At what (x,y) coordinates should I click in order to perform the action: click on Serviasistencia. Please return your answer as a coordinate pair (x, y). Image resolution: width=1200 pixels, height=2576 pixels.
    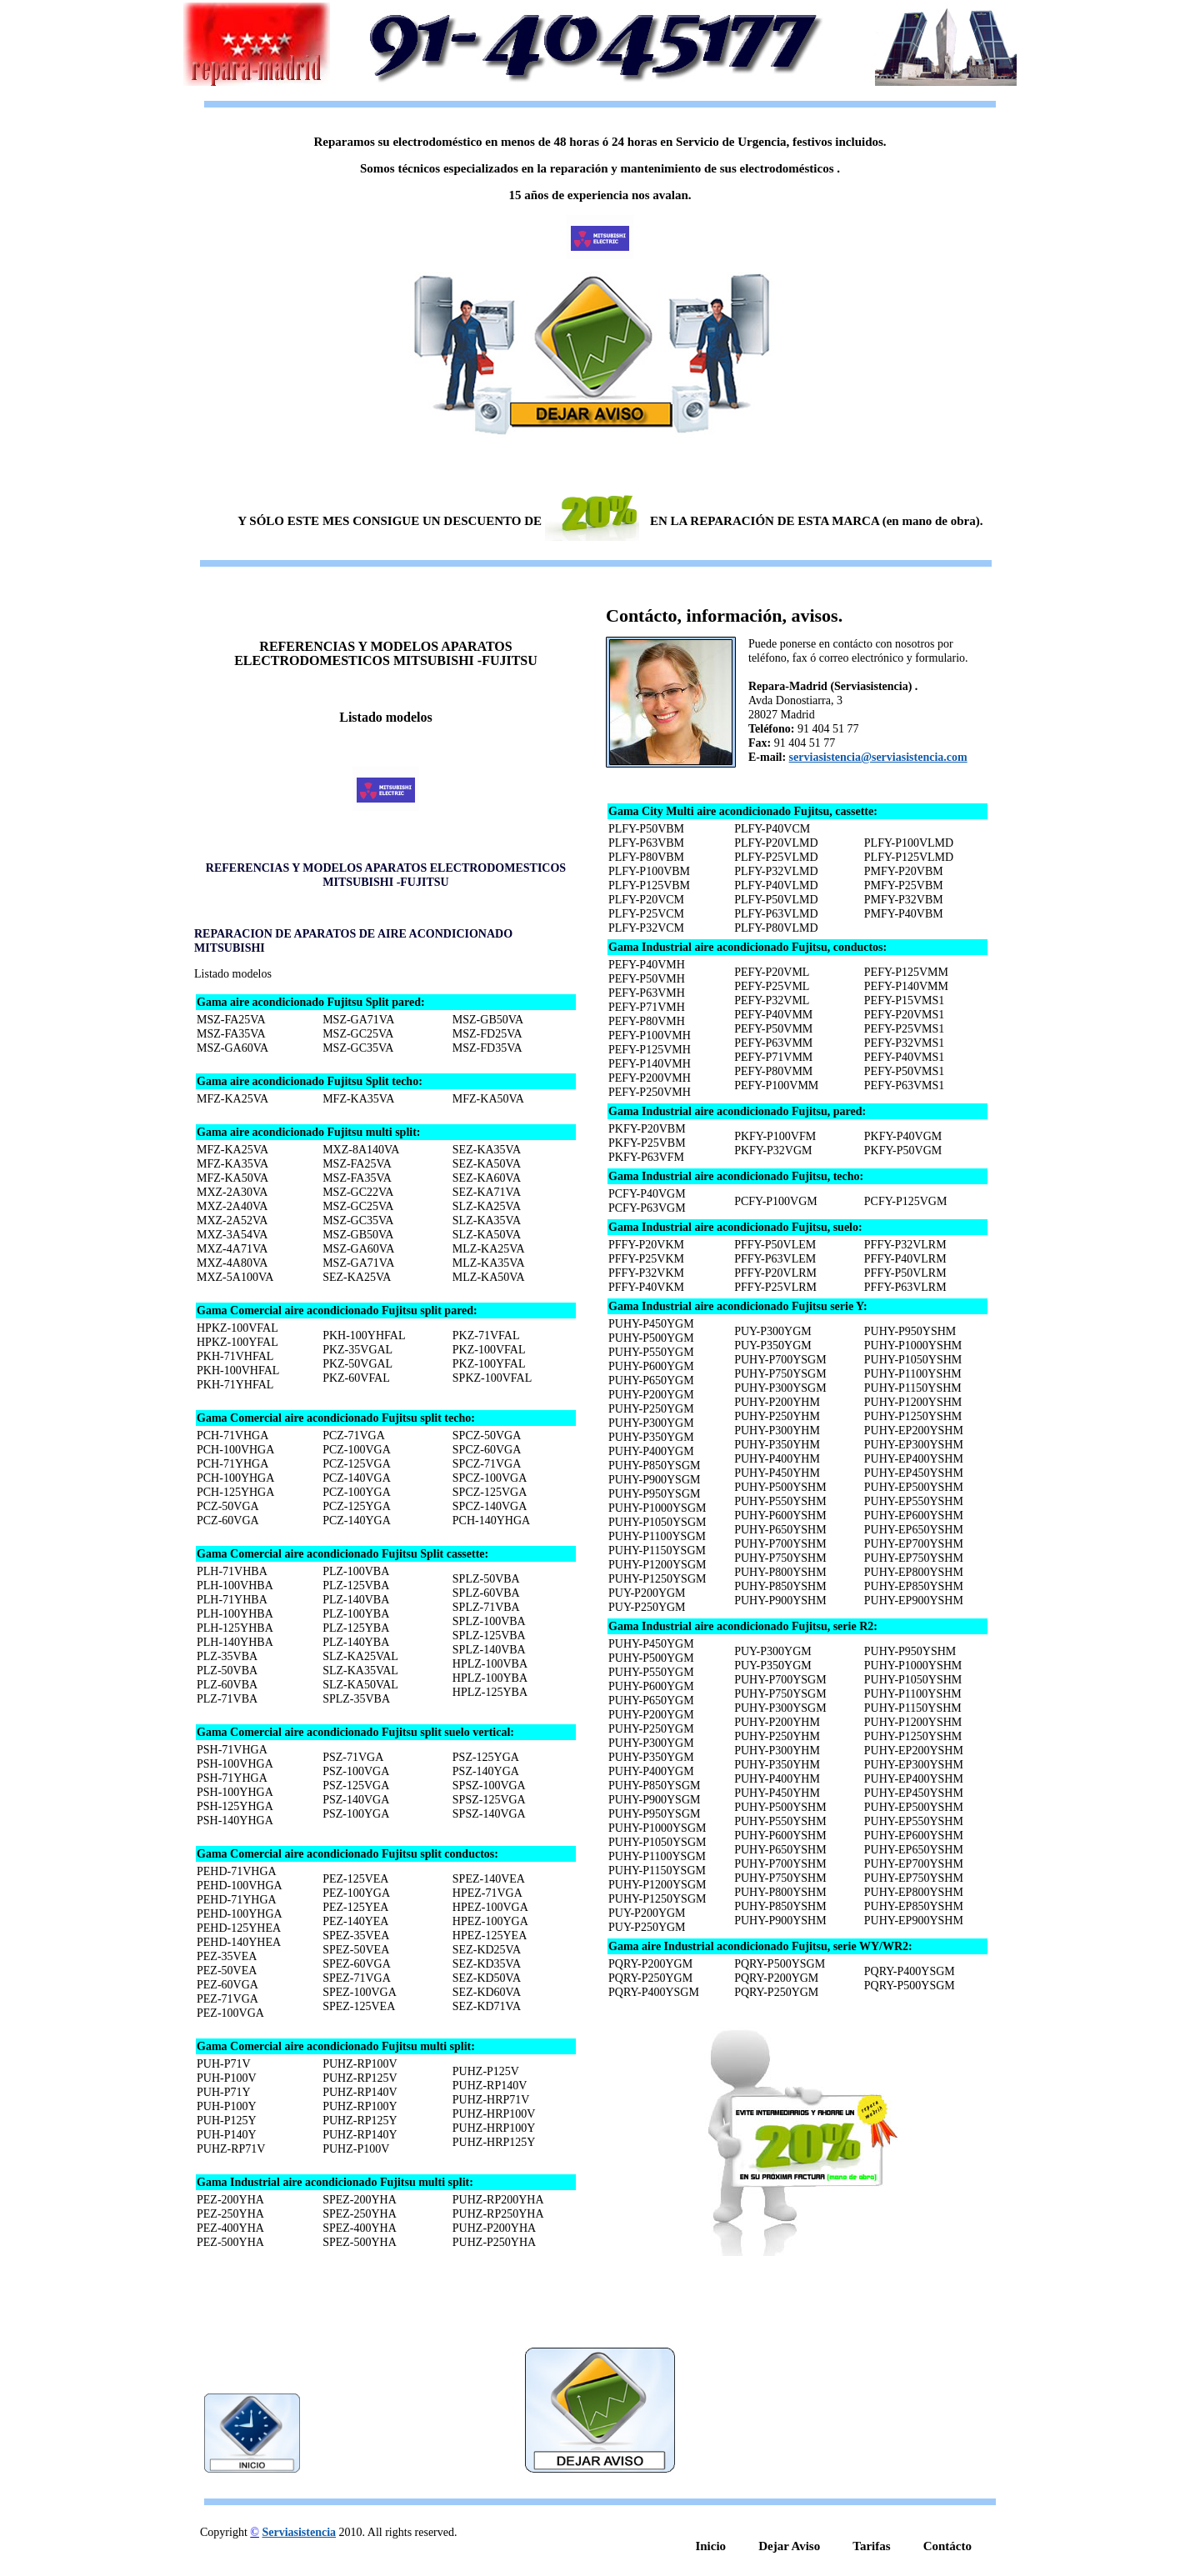
    Looking at the image, I should click on (299, 2532).